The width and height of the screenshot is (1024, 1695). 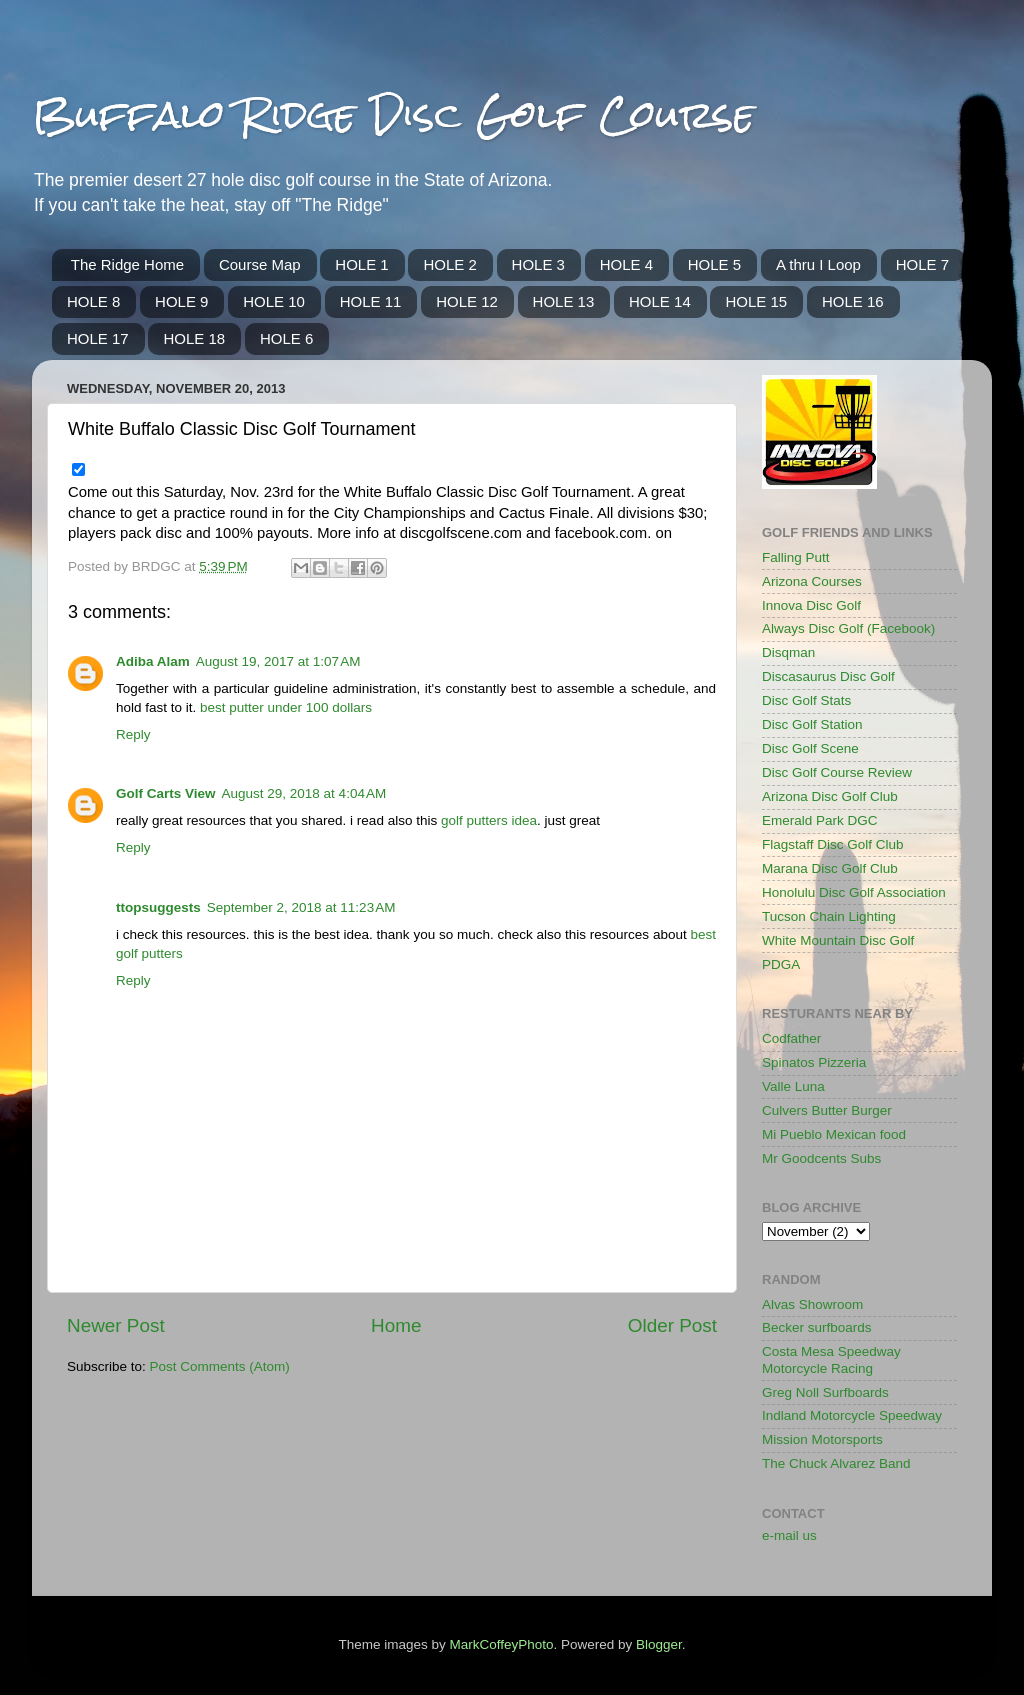 I want to click on golf putters idea, so click(x=489, y=820).